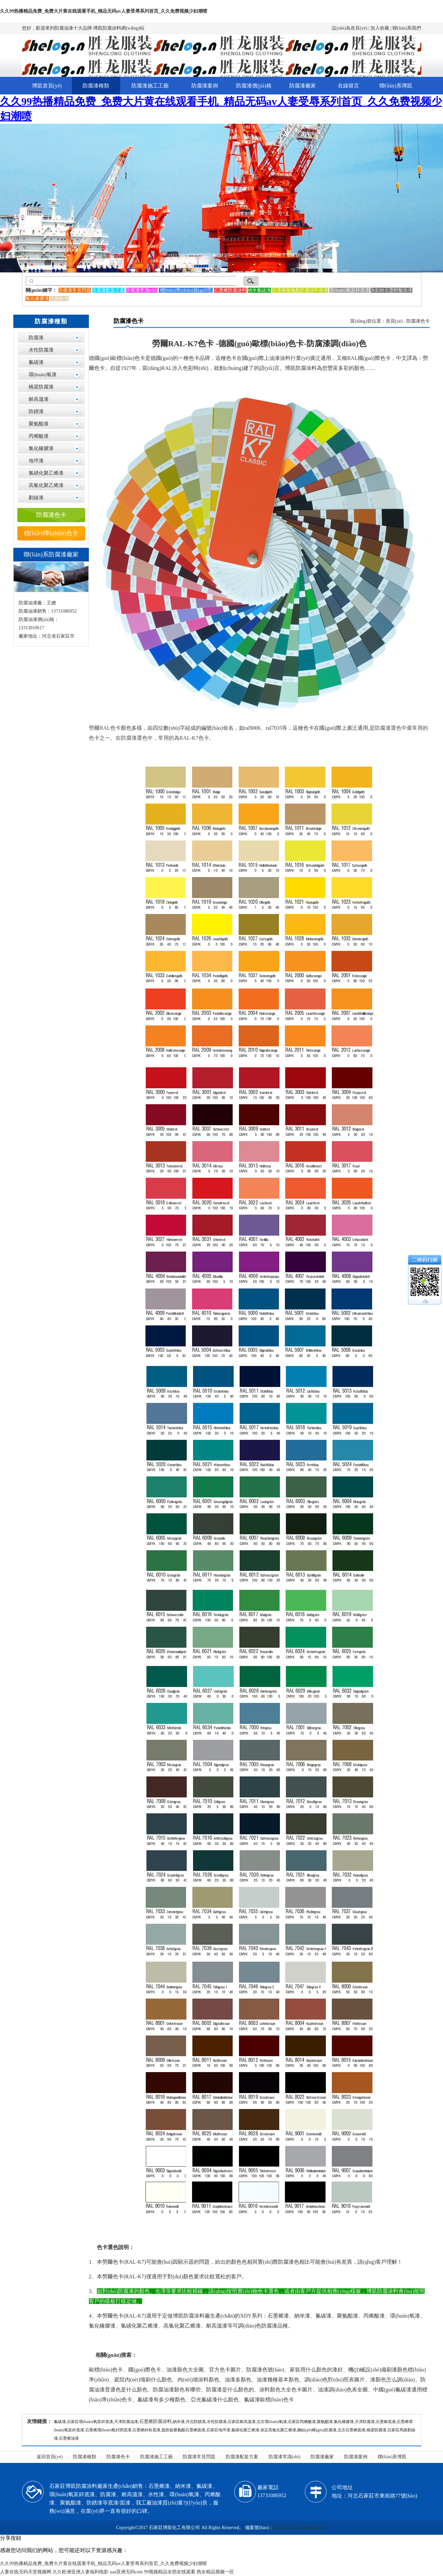 The width and height of the screenshot is (443, 2576). Describe the element at coordinates (10, 2538) in the screenshot. I see `分享按鈕` at that location.